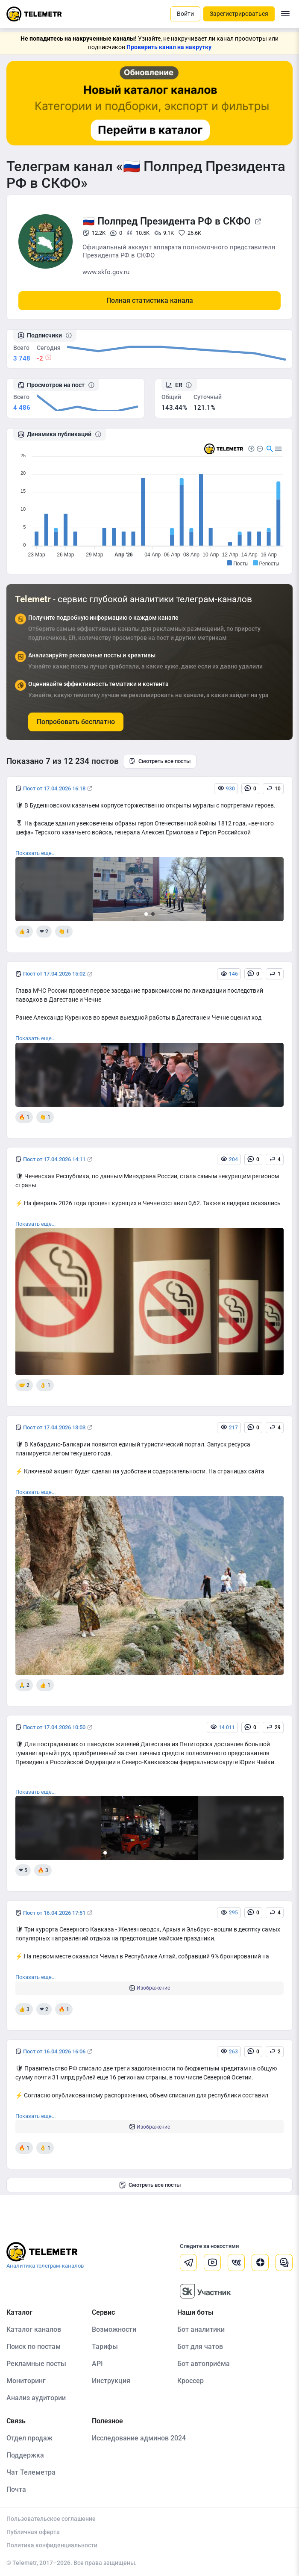  What do you see at coordinates (201, 2329) in the screenshot?
I see `Бот аналитики` at bounding box center [201, 2329].